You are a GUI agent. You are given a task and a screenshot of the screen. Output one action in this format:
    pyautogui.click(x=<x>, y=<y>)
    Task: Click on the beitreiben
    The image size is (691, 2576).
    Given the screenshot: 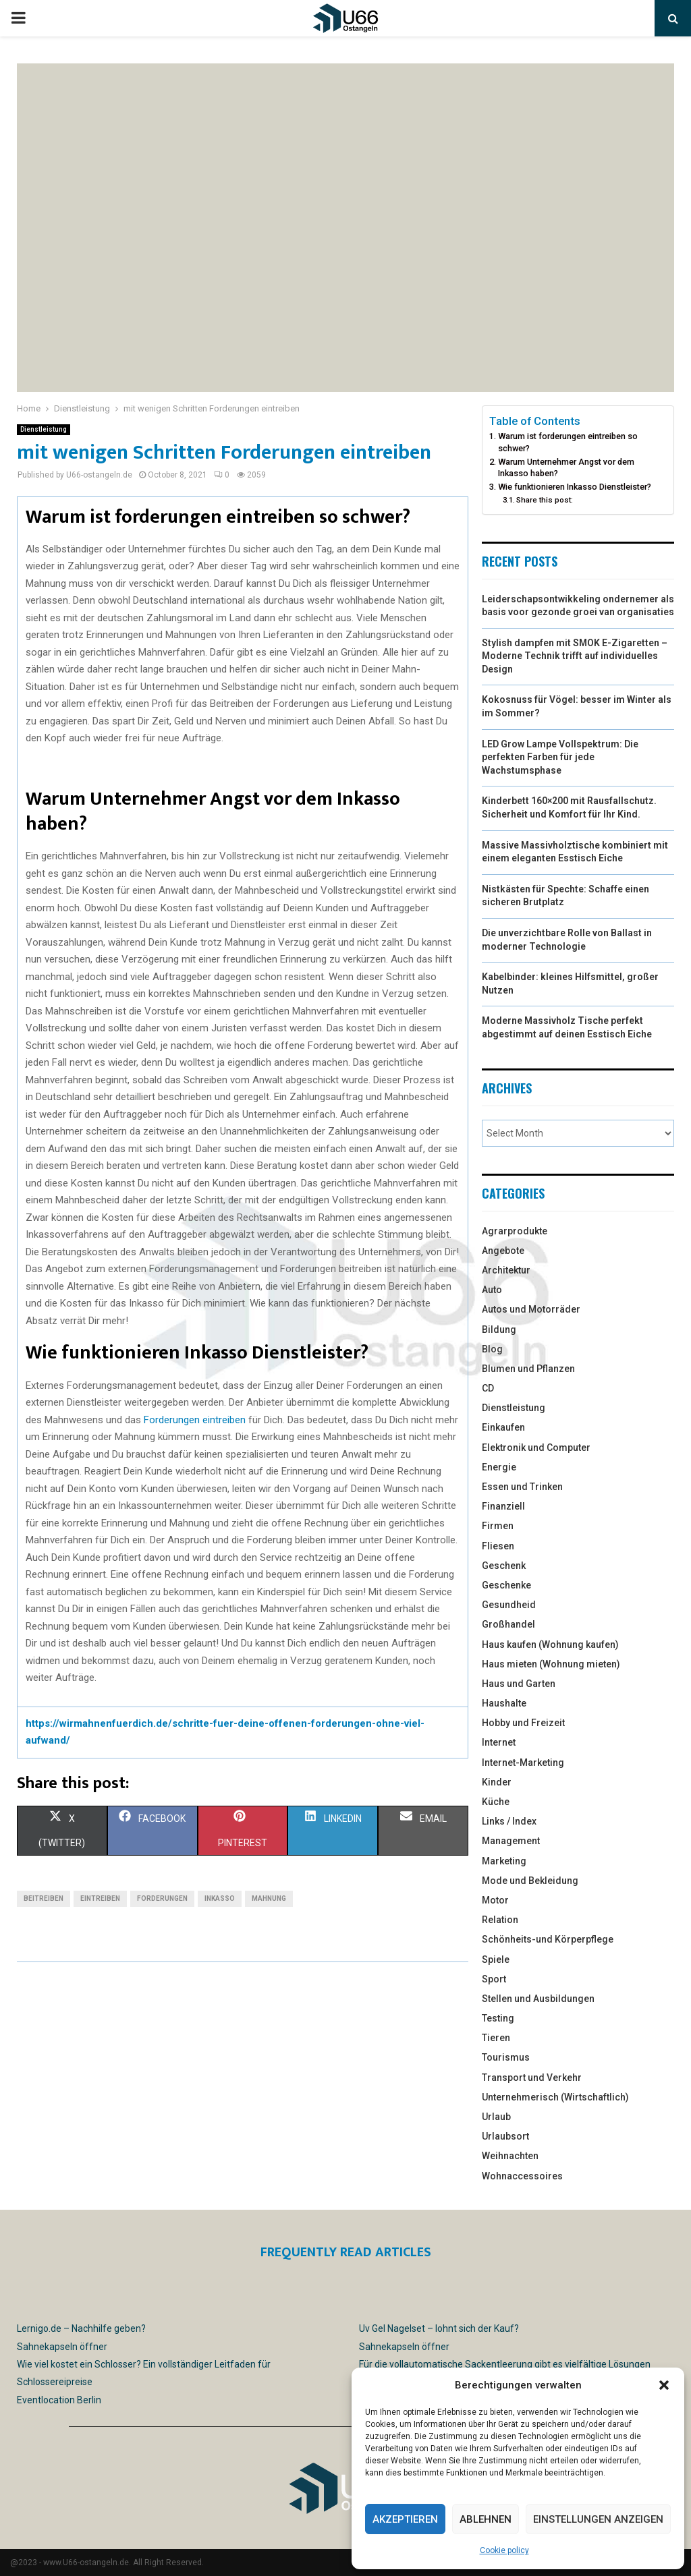 What is the action you would take?
    pyautogui.click(x=43, y=1898)
    